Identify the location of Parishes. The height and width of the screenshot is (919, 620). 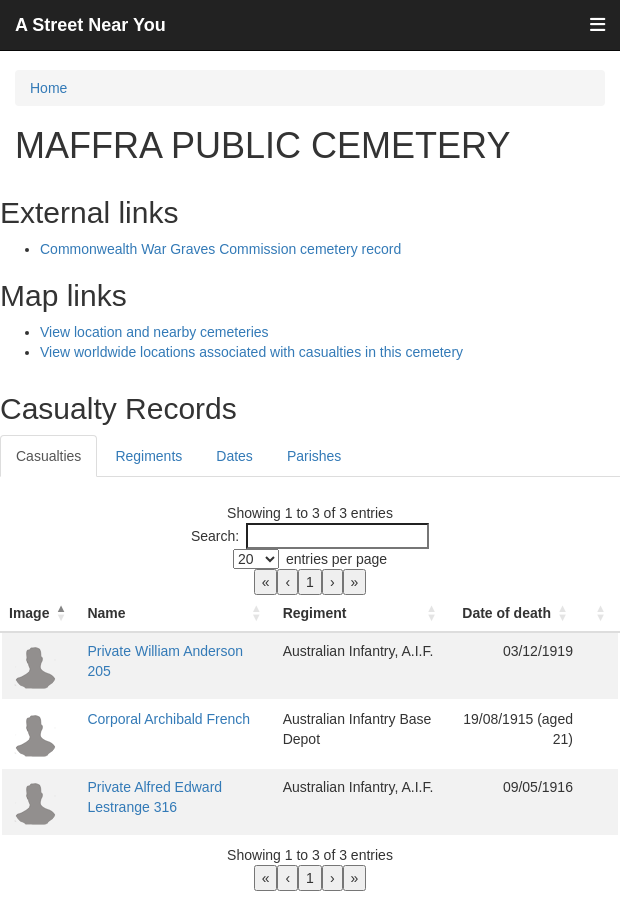
(314, 456).